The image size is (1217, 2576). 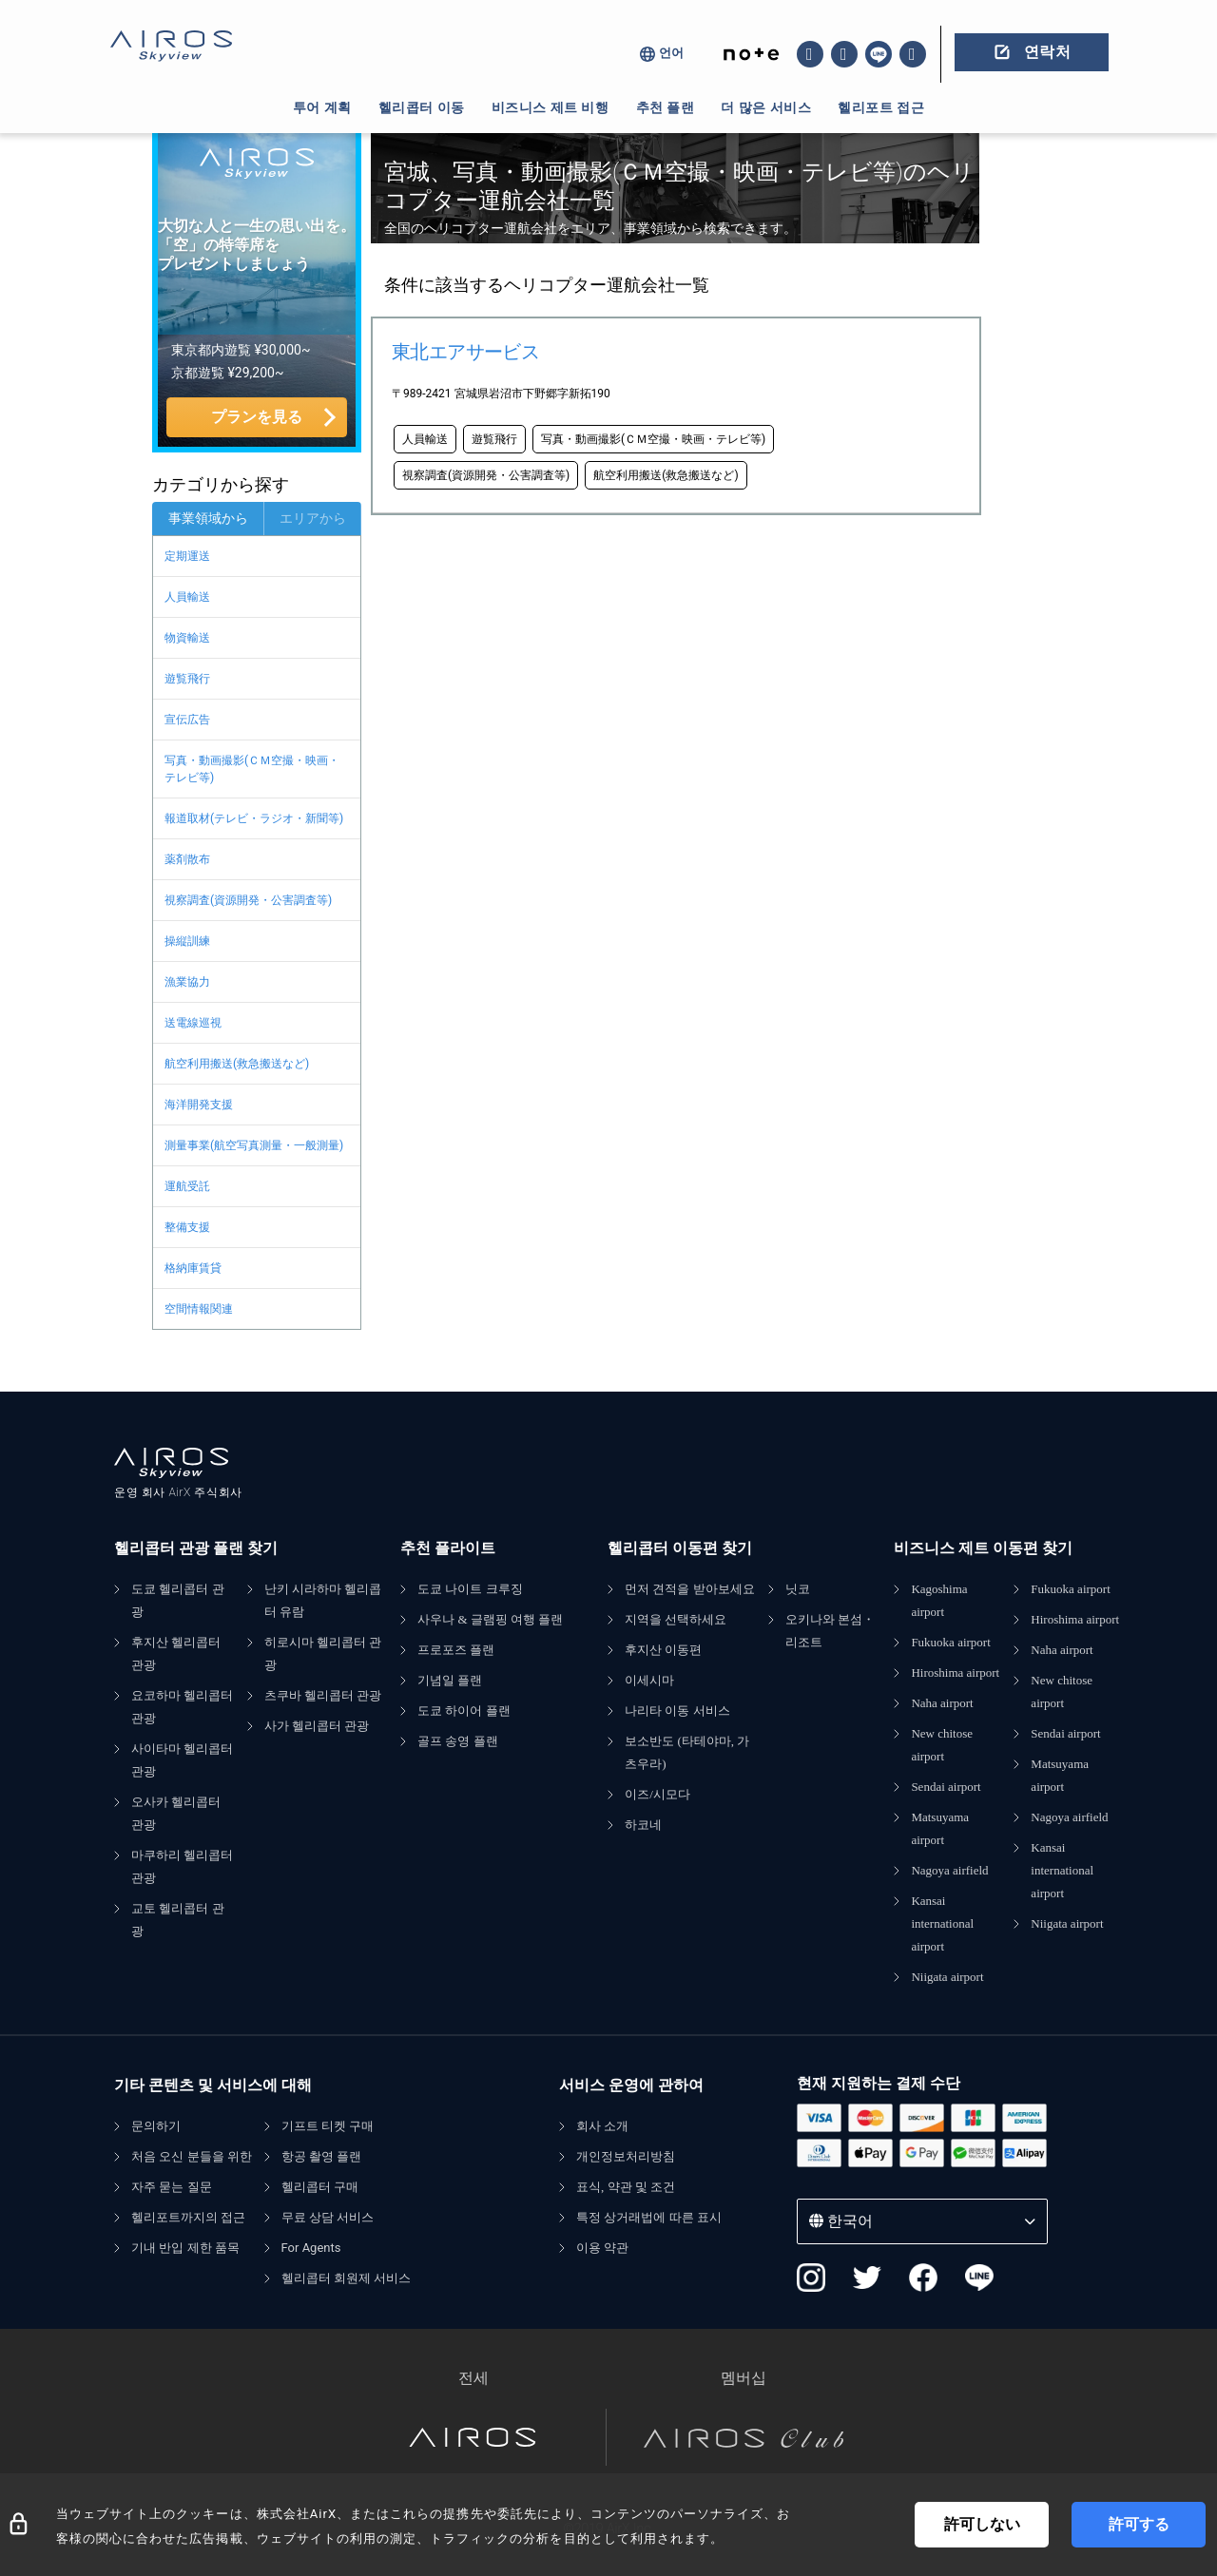 What do you see at coordinates (187, 859) in the screenshot?
I see `薬剤散布` at bounding box center [187, 859].